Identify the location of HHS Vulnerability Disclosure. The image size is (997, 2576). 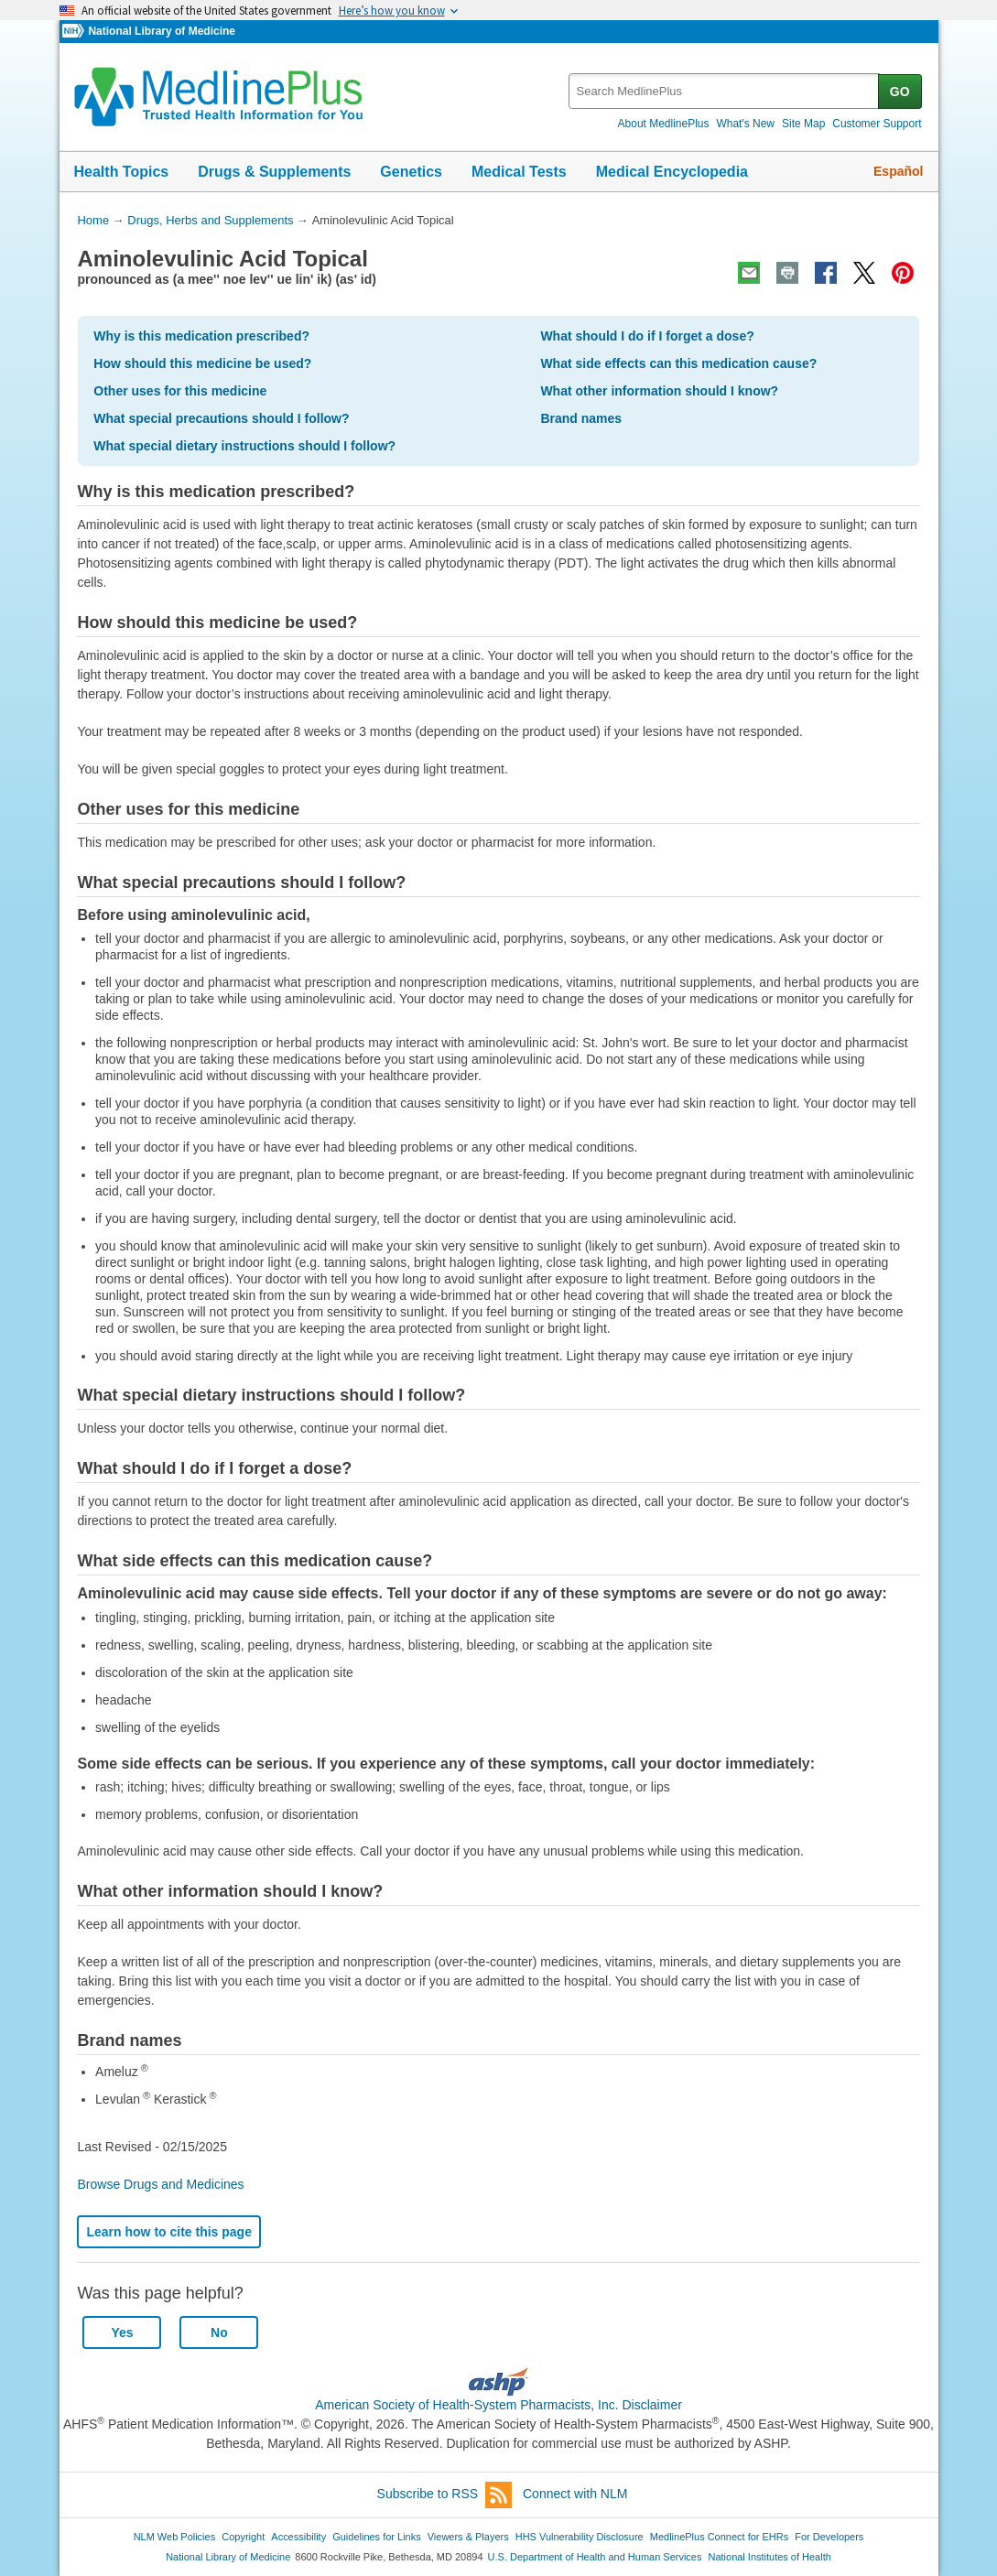
(579, 2536).